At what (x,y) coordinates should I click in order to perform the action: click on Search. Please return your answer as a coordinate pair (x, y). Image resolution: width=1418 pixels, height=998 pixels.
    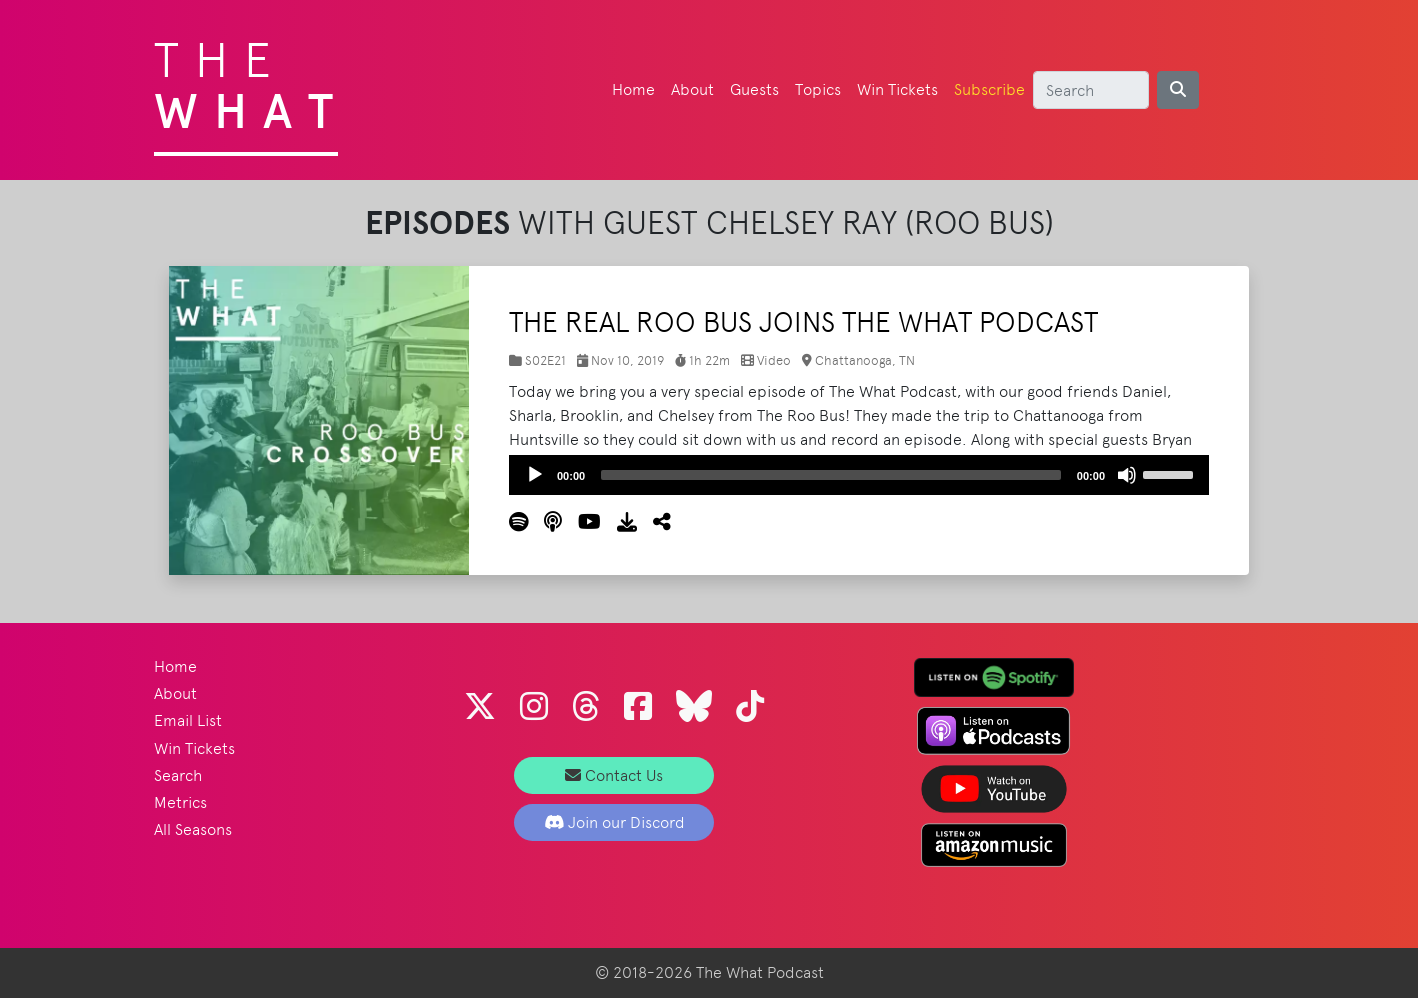
    Looking at the image, I should click on (178, 775).